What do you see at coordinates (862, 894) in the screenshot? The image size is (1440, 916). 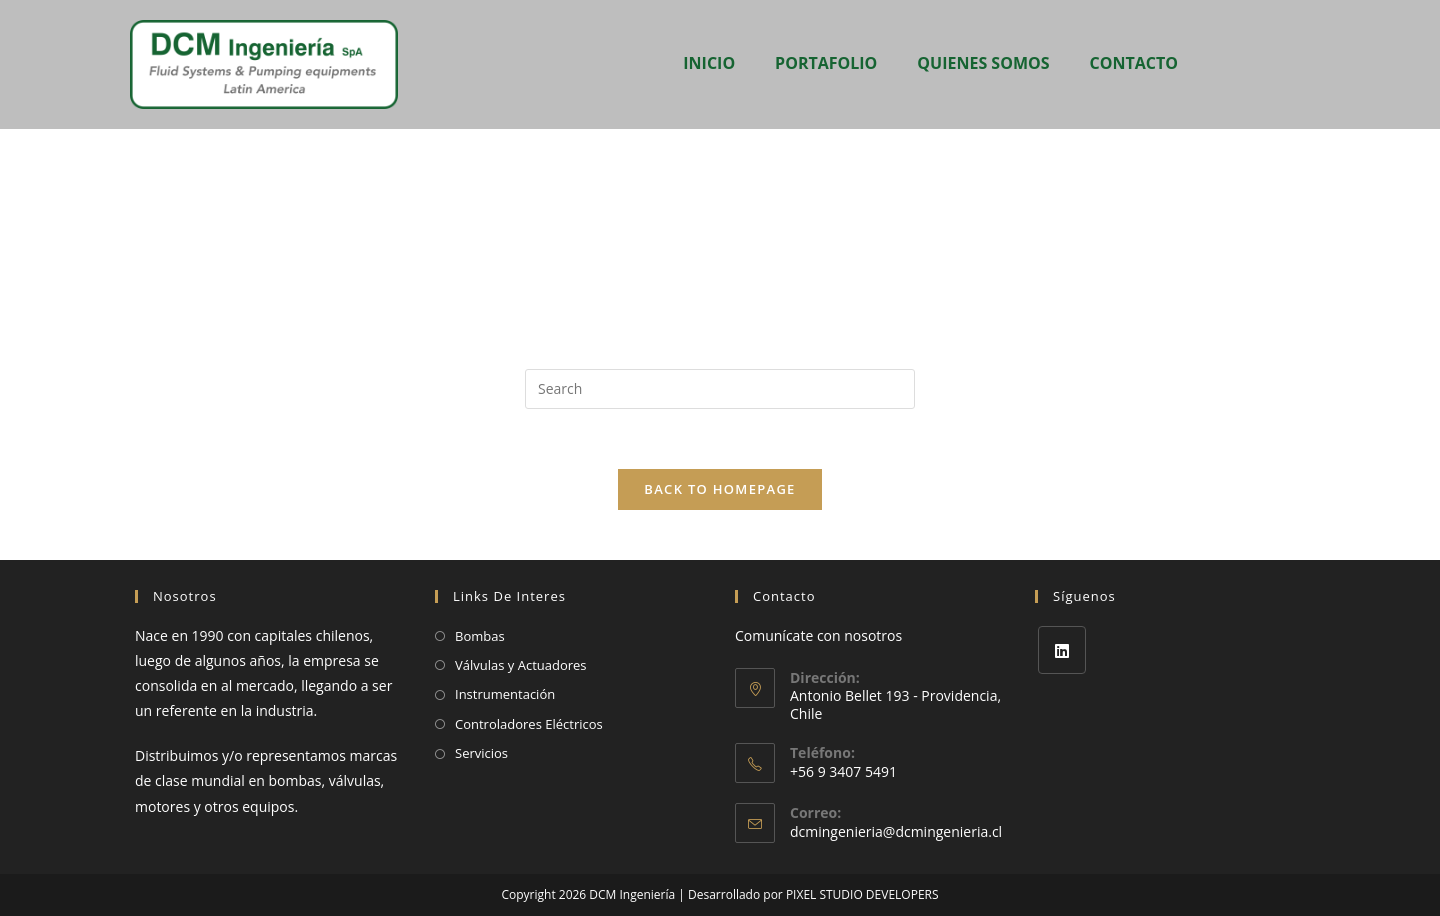 I see `PIXEL STUDIO DEVELOPERS` at bounding box center [862, 894].